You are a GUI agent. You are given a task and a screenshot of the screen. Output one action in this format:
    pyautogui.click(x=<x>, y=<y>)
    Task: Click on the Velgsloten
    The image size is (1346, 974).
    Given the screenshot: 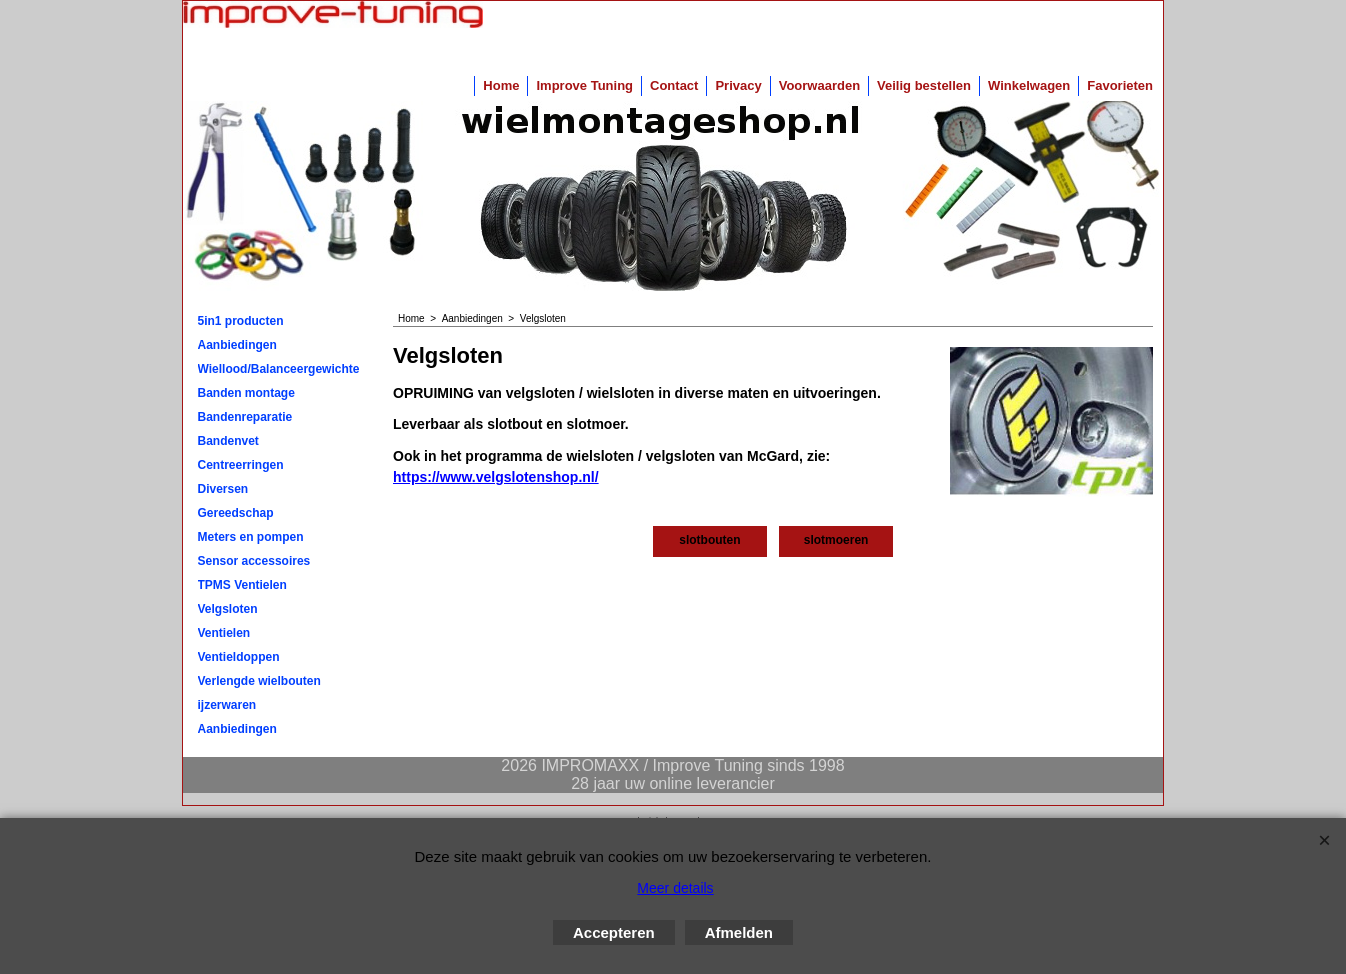 What is the action you would take?
    pyautogui.click(x=228, y=609)
    